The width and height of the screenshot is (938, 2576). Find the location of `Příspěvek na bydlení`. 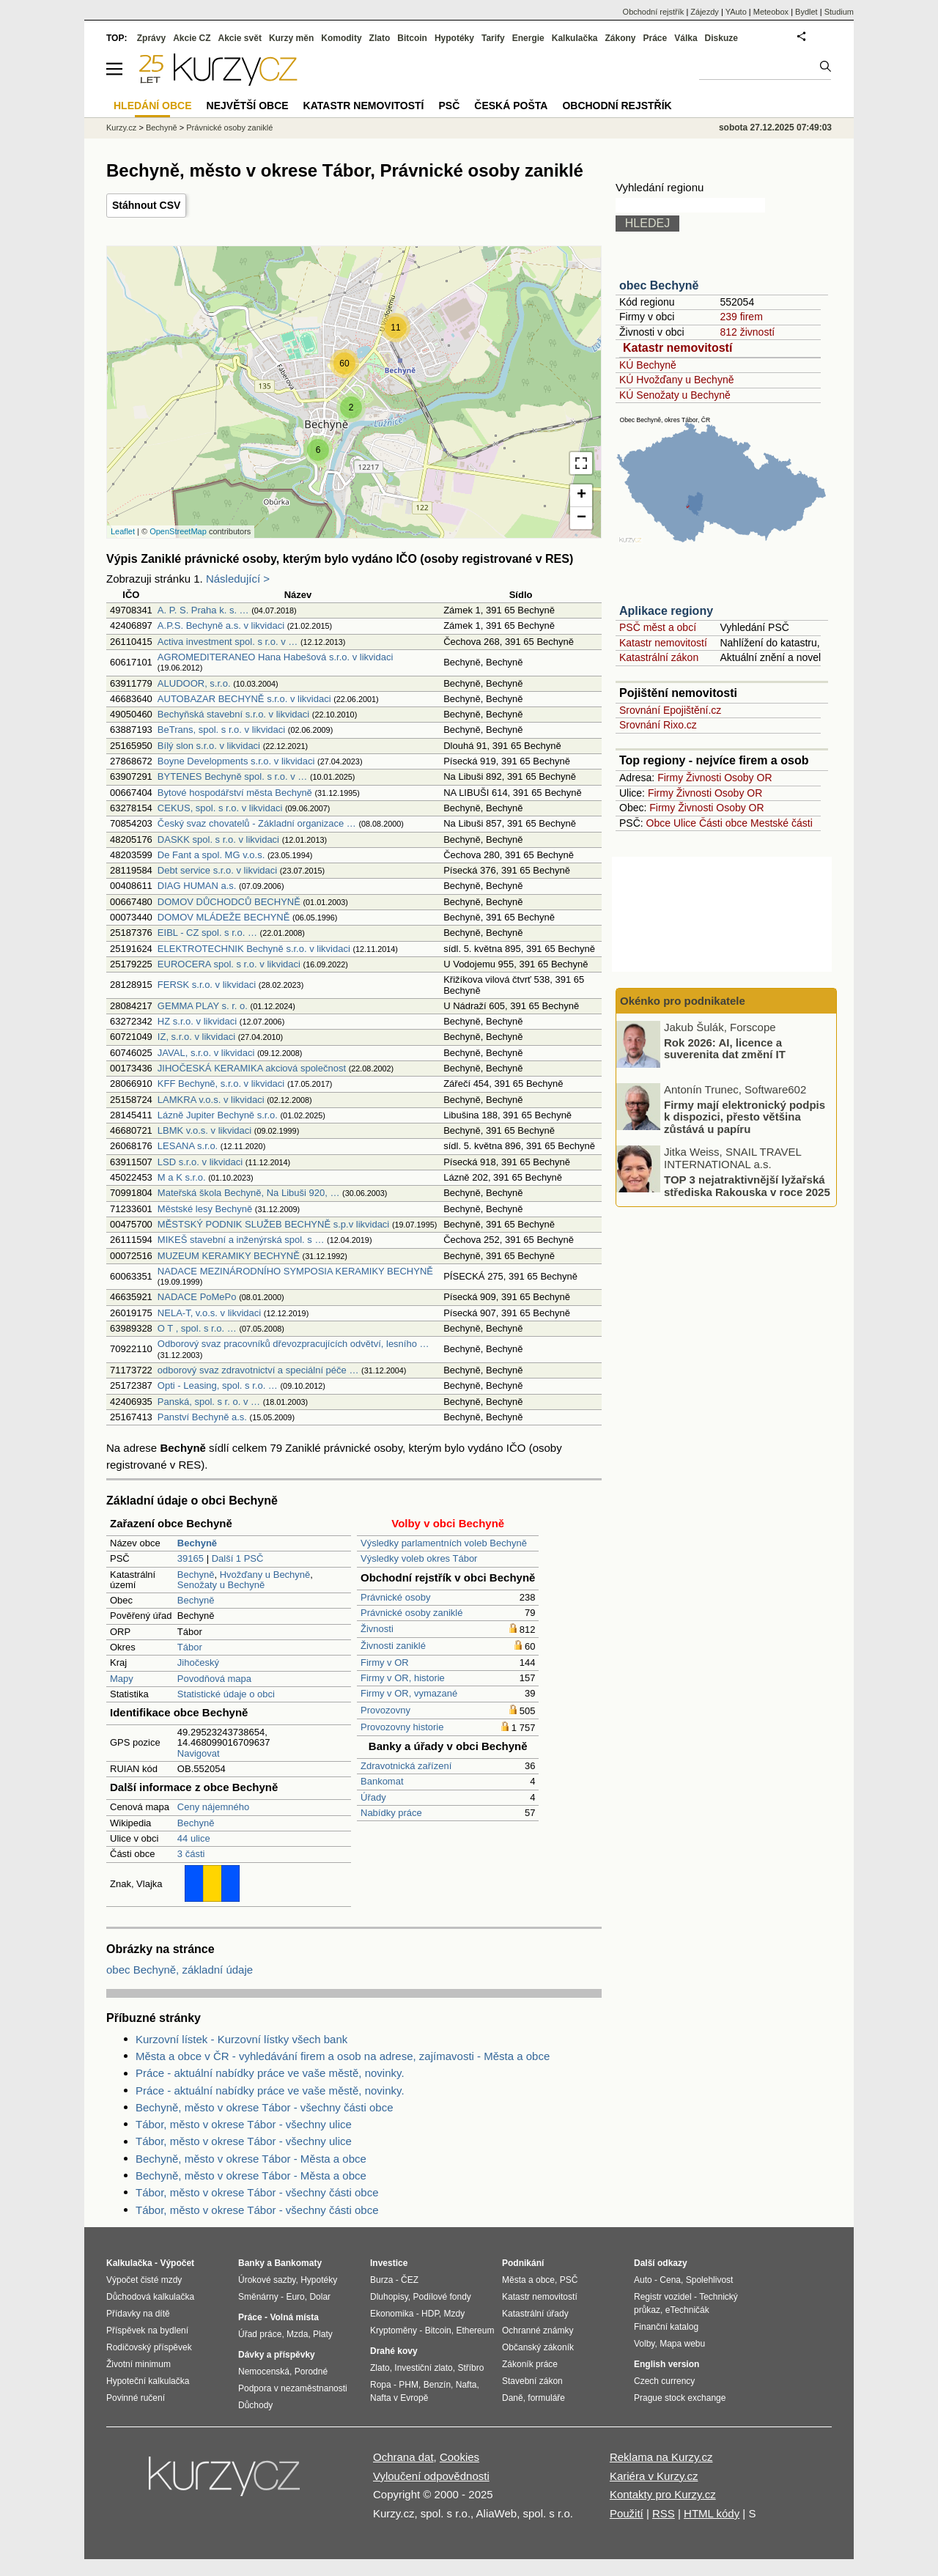

Příspěvek na bydlení is located at coordinates (147, 2330).